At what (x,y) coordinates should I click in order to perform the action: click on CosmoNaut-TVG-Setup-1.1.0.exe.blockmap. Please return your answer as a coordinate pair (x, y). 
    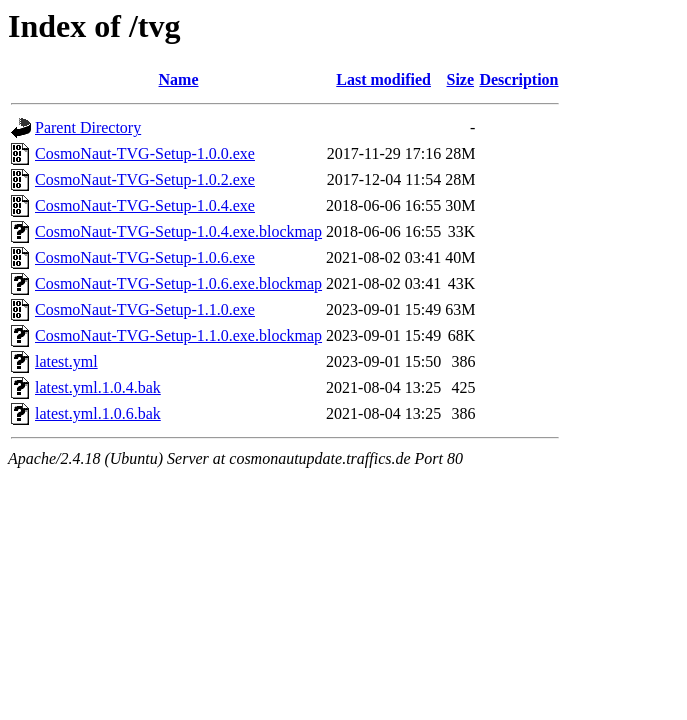
    Looking at the image, I should click on (178, 335).